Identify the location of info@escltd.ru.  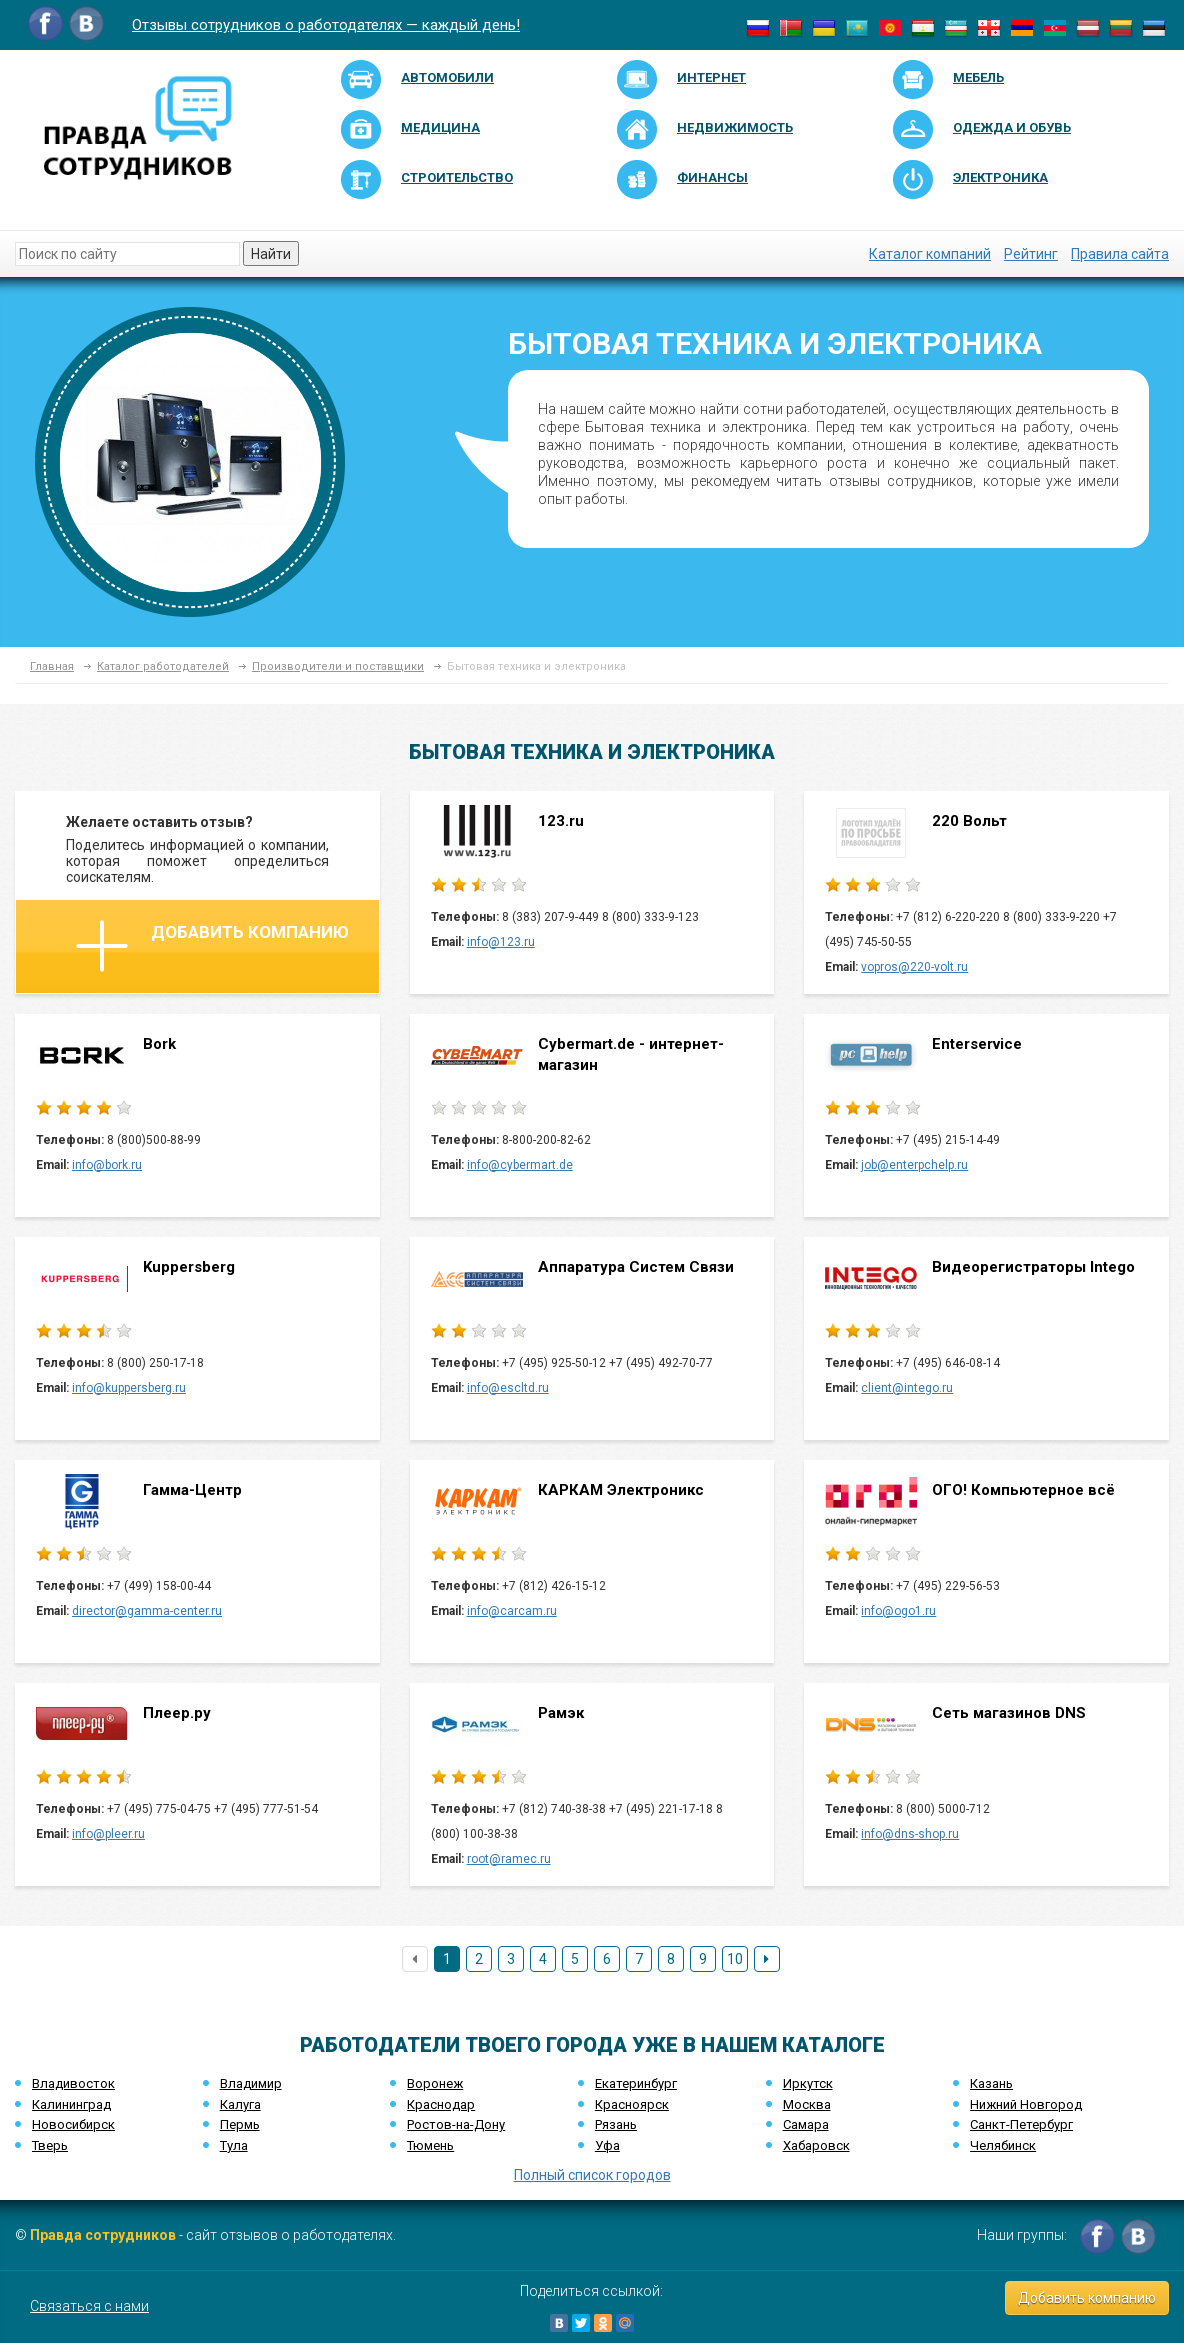
(508, 1388).